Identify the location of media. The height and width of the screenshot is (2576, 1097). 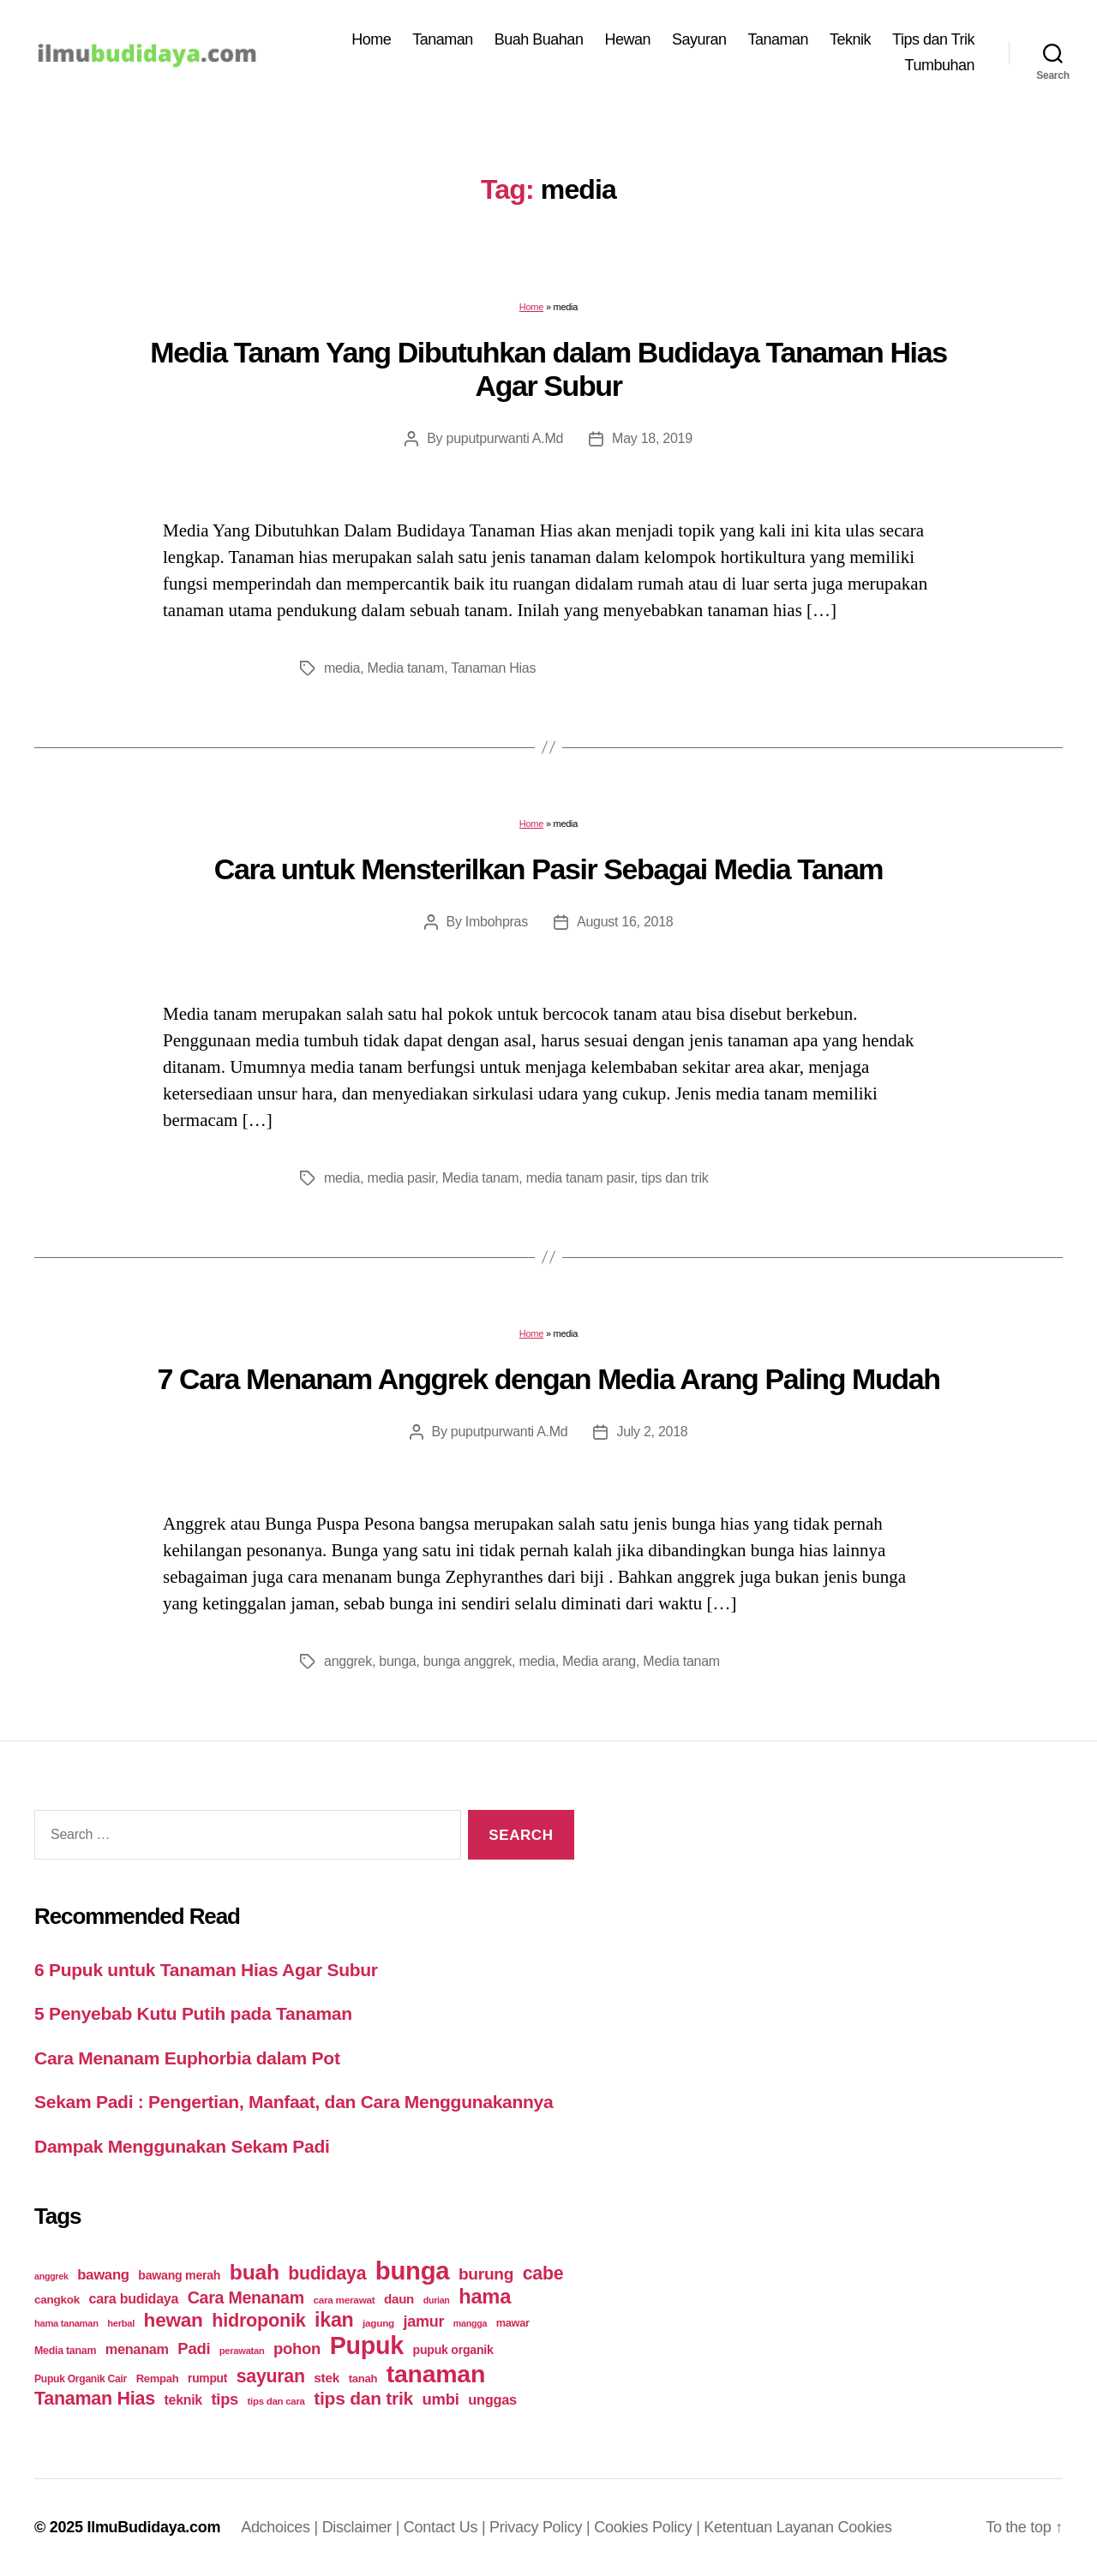
(342, 668).